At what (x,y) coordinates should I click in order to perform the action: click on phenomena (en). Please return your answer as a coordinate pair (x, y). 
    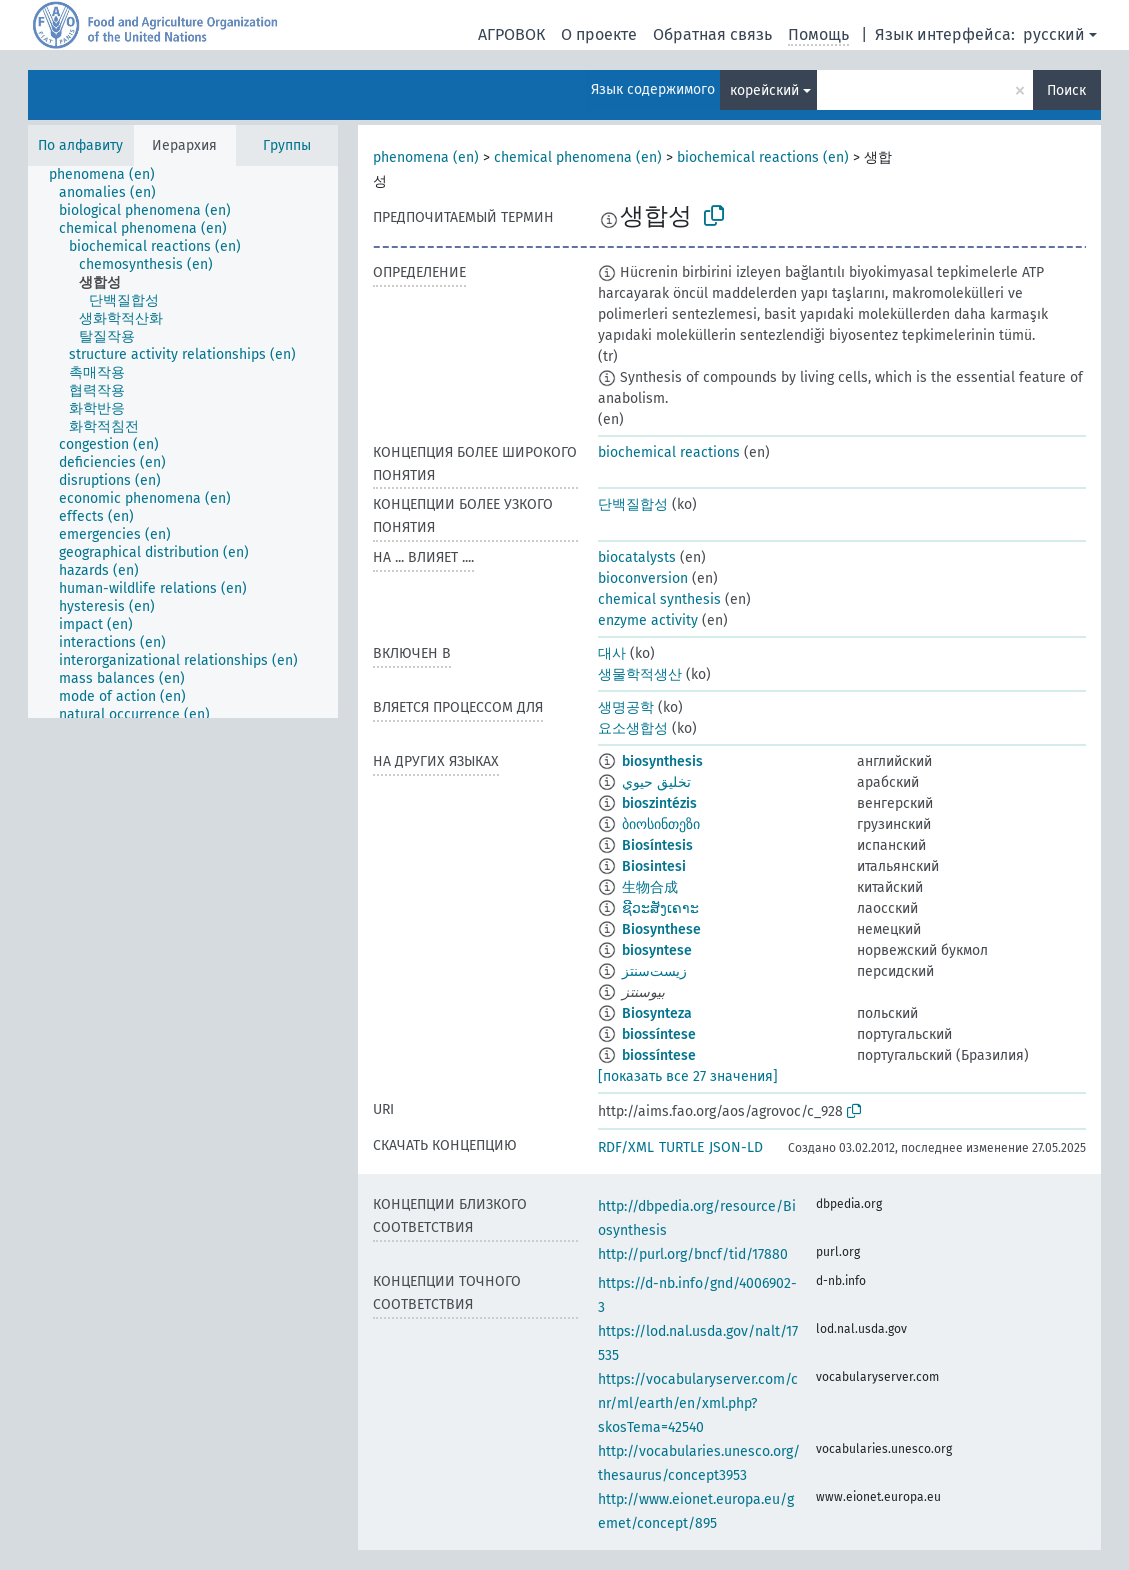
    Looking at the image, I should click on (426, 157).